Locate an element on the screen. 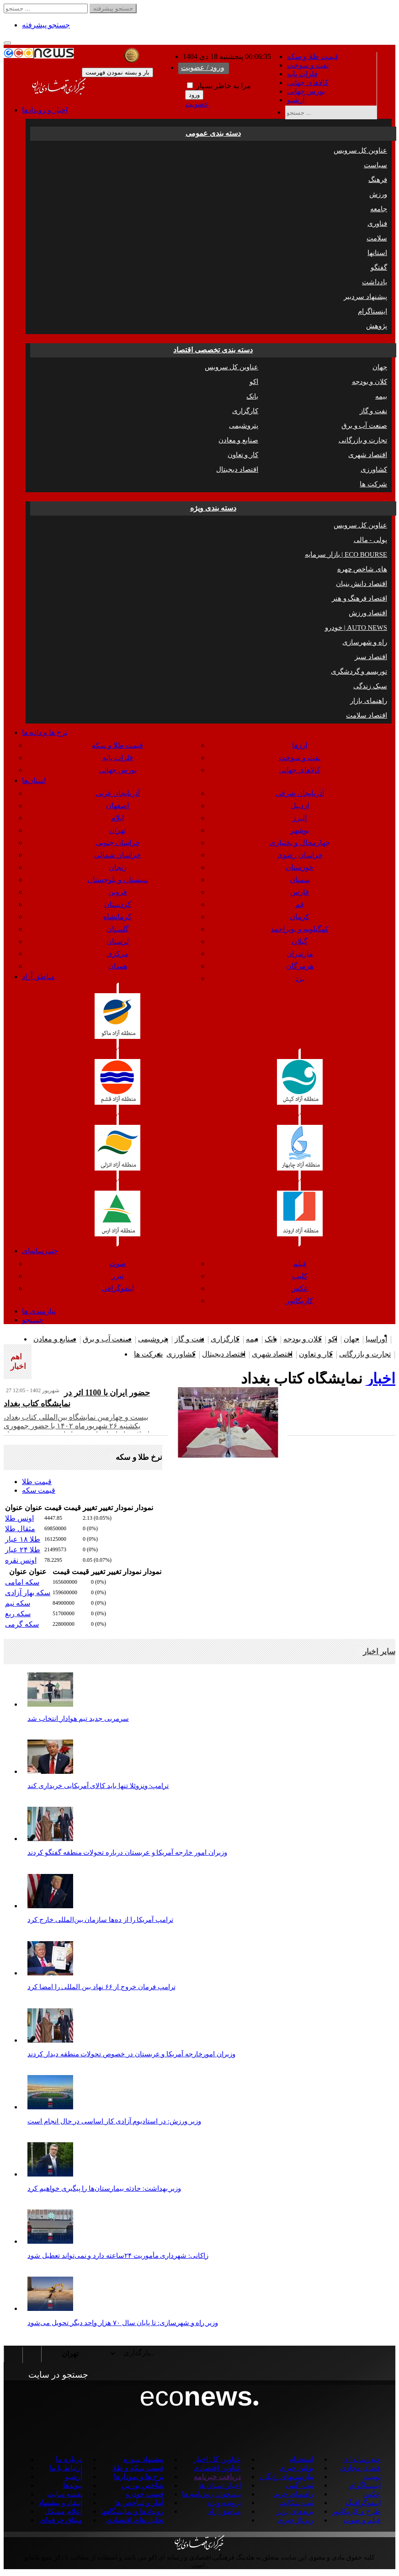 The width and height of the screenshot is (399, 2576). تجارت و بازرگانی is located at coordinates (363, 440).